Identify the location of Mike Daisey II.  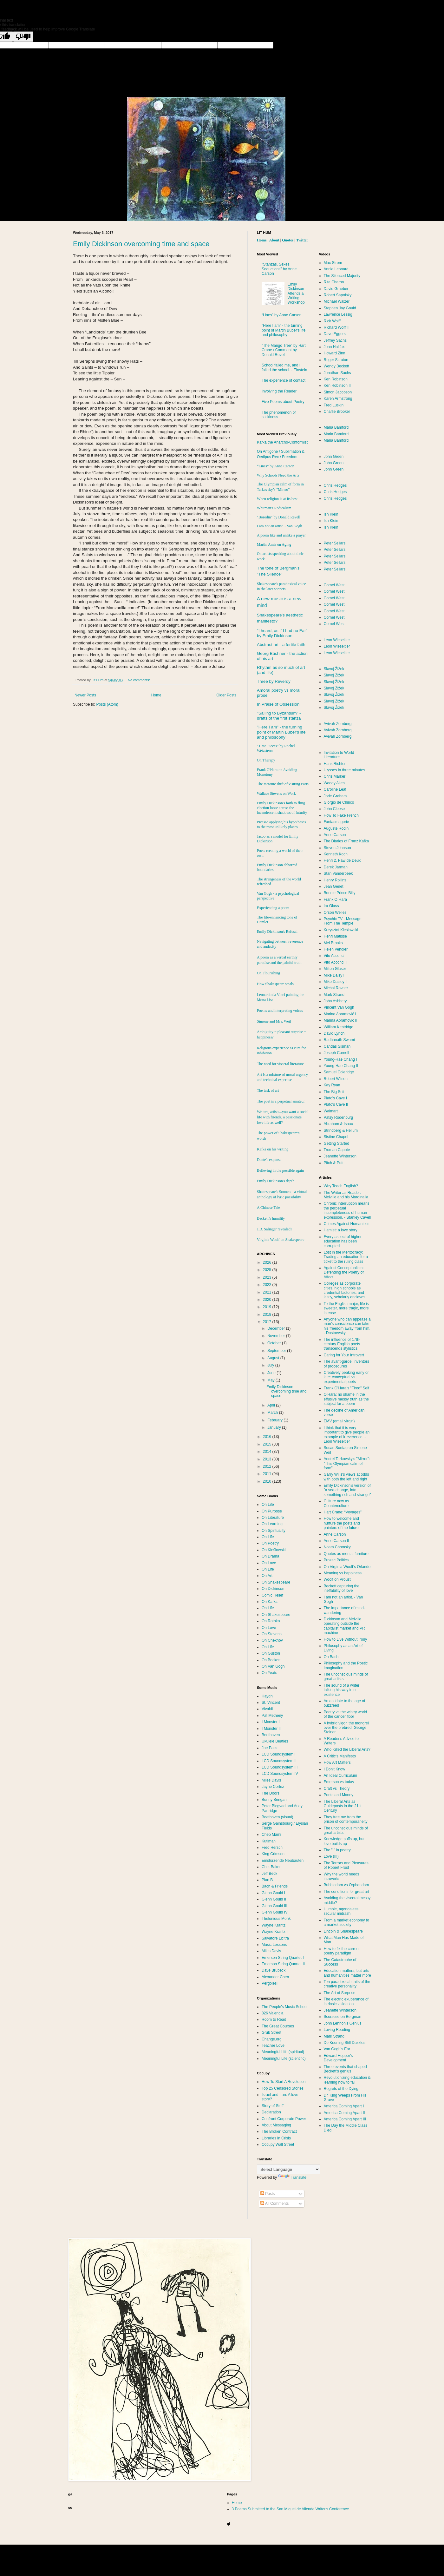
(336, 981).